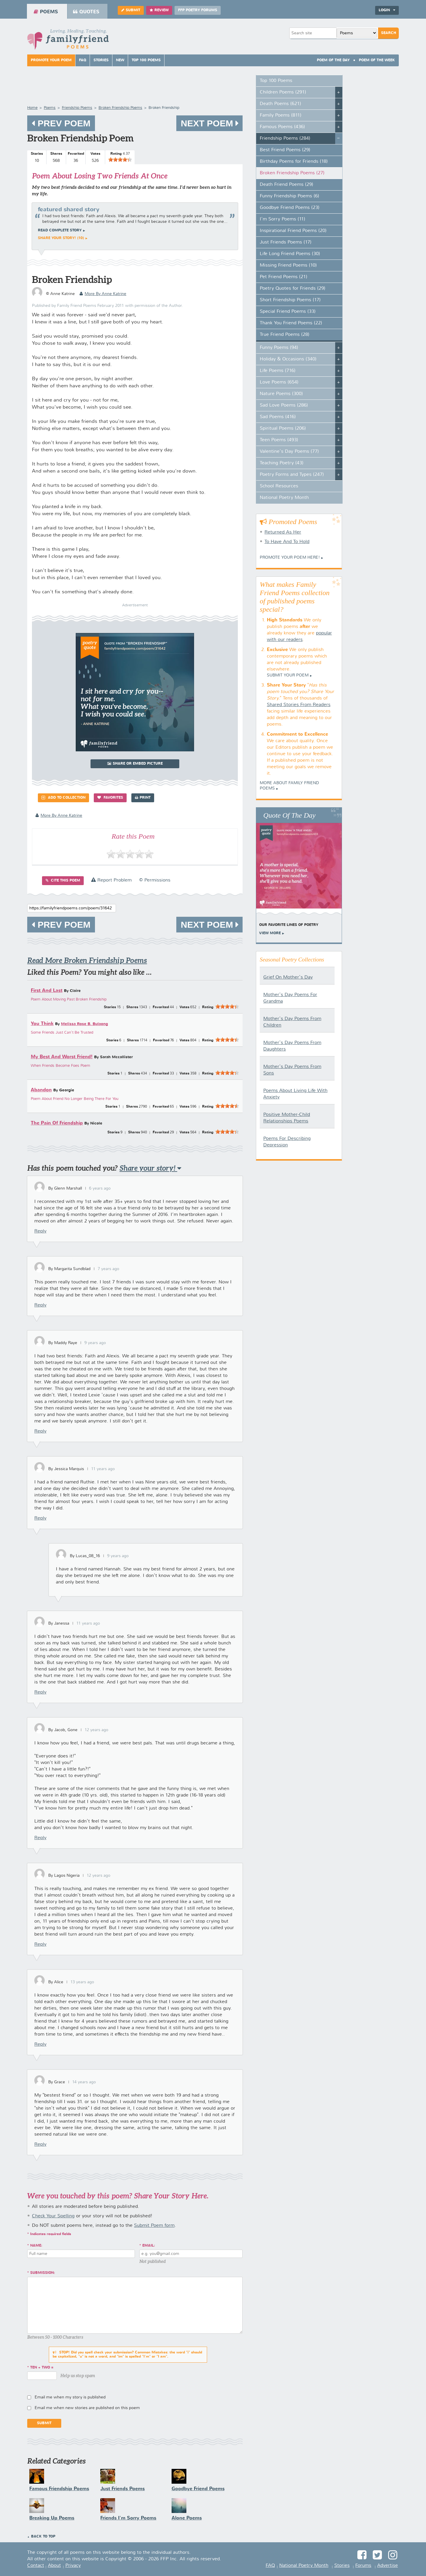  What do you see at coordinates (62, 1056) in the screenshot?
I see `My Best And Worst Friend!` at bounding box center [62, 1056].